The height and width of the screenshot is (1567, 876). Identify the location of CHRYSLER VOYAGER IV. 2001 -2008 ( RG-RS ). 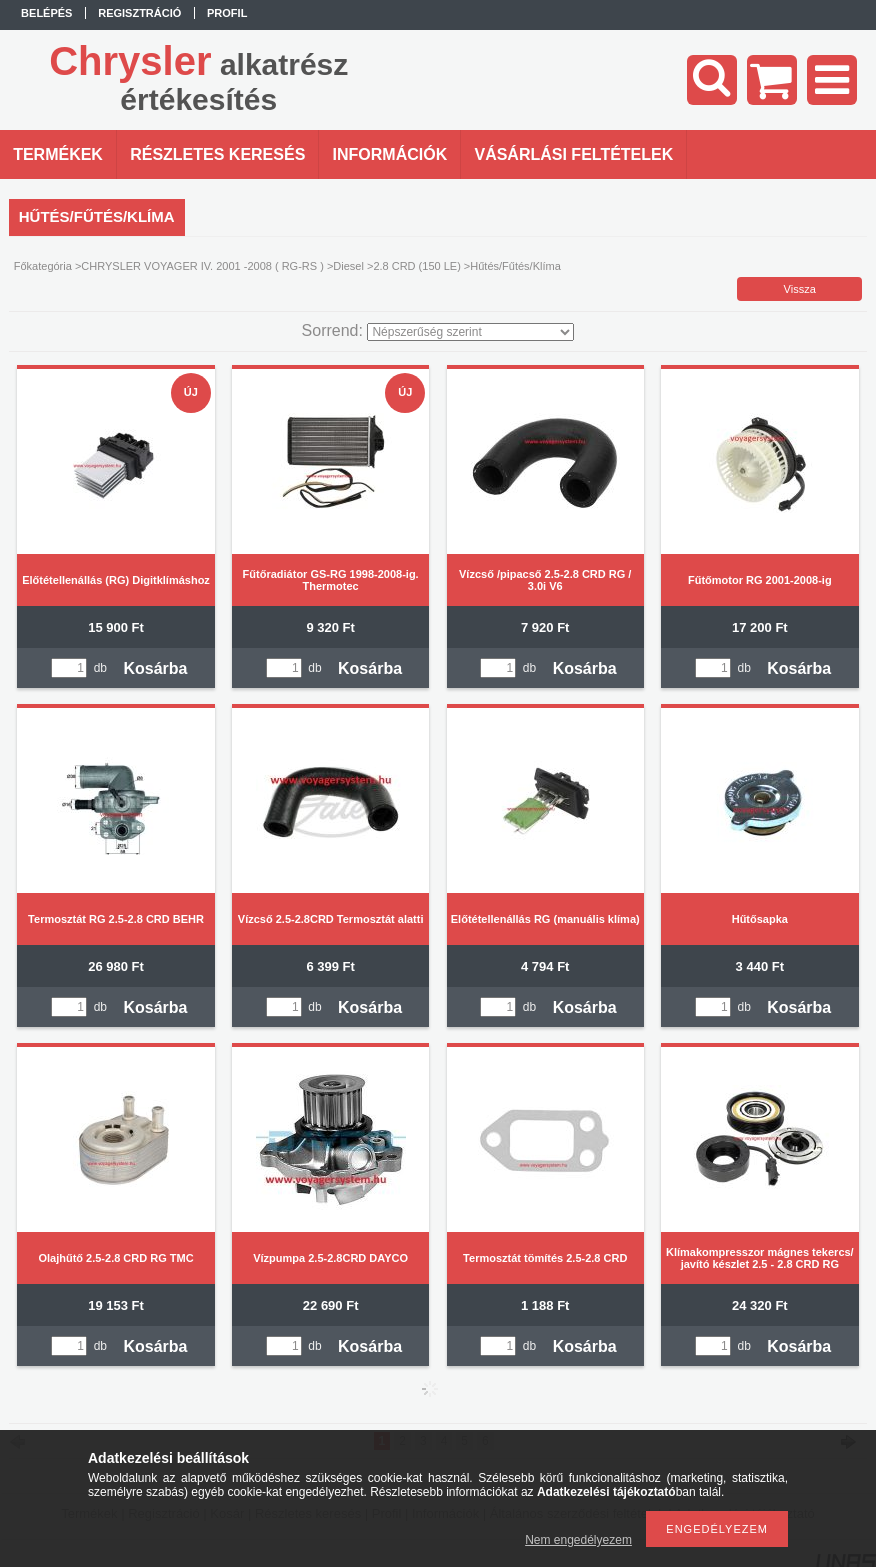
(202, 266).